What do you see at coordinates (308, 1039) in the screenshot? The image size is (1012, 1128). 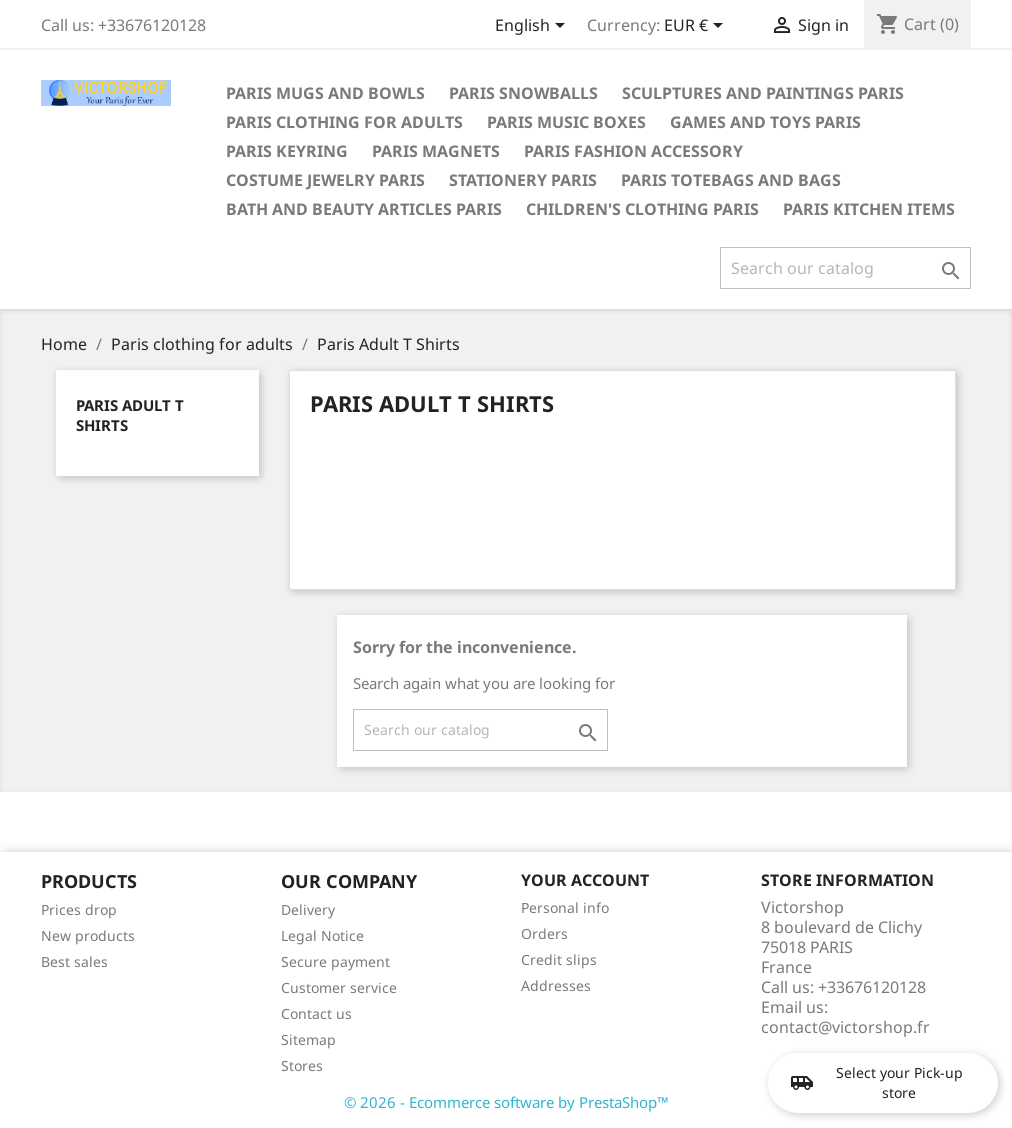 I see `Sitemap` at bounding box center [308, 1039].